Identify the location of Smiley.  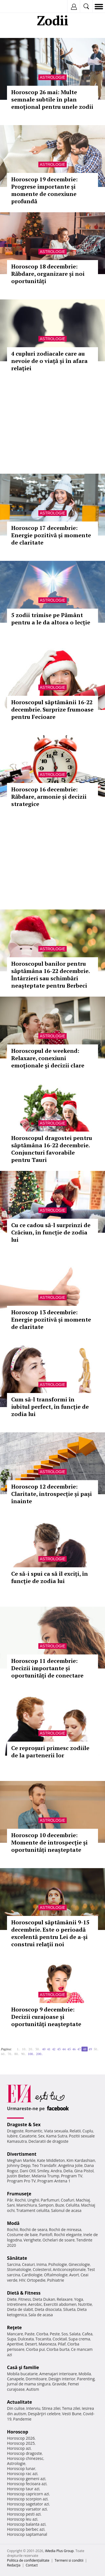
(43, 2170).